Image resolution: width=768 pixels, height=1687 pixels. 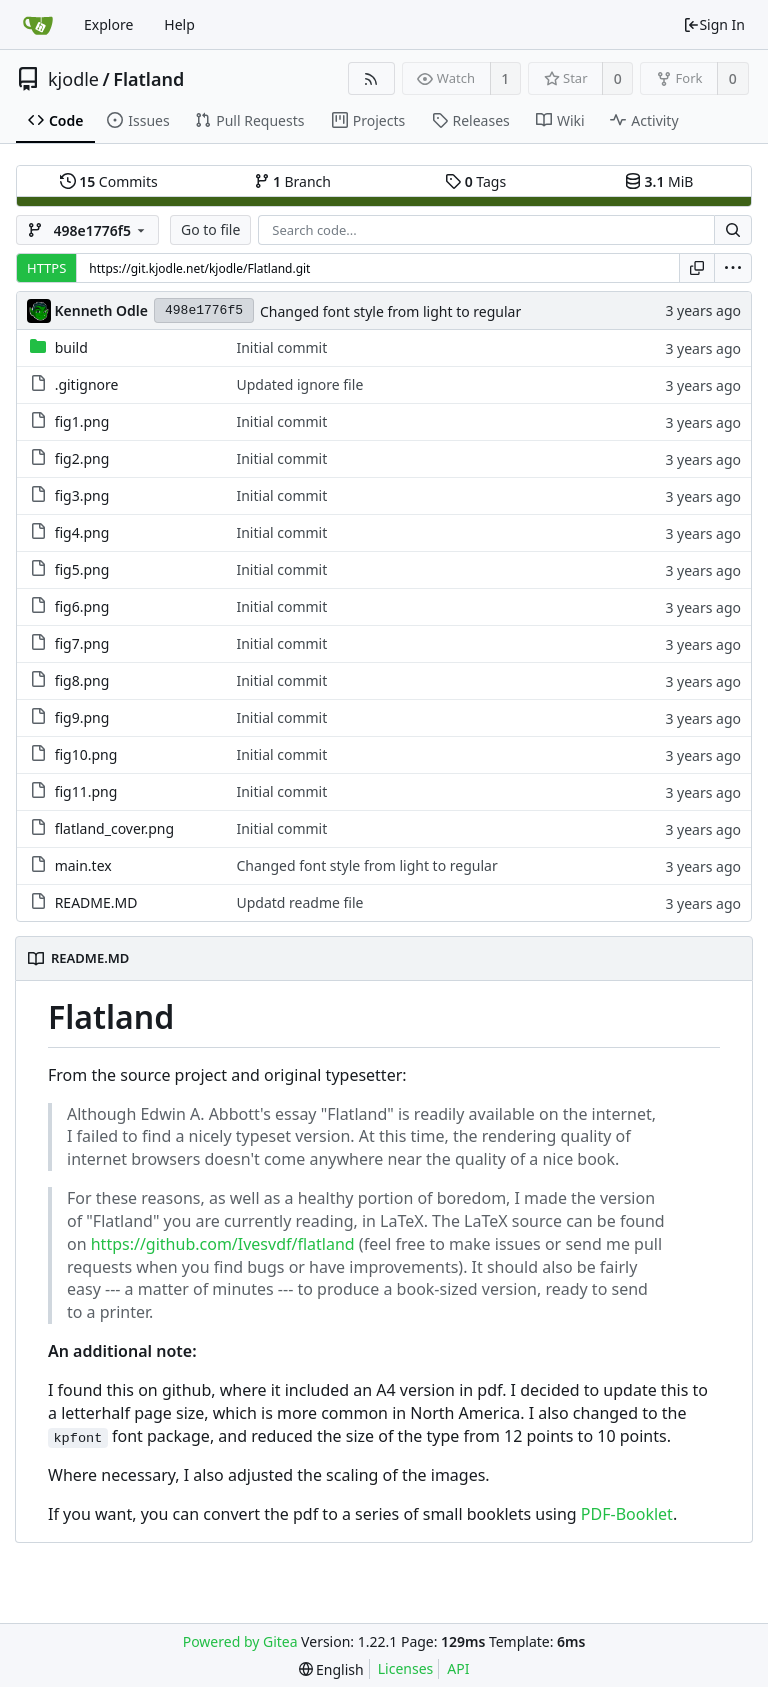 I want to click on fig5.png, so click(x=82, y=569).